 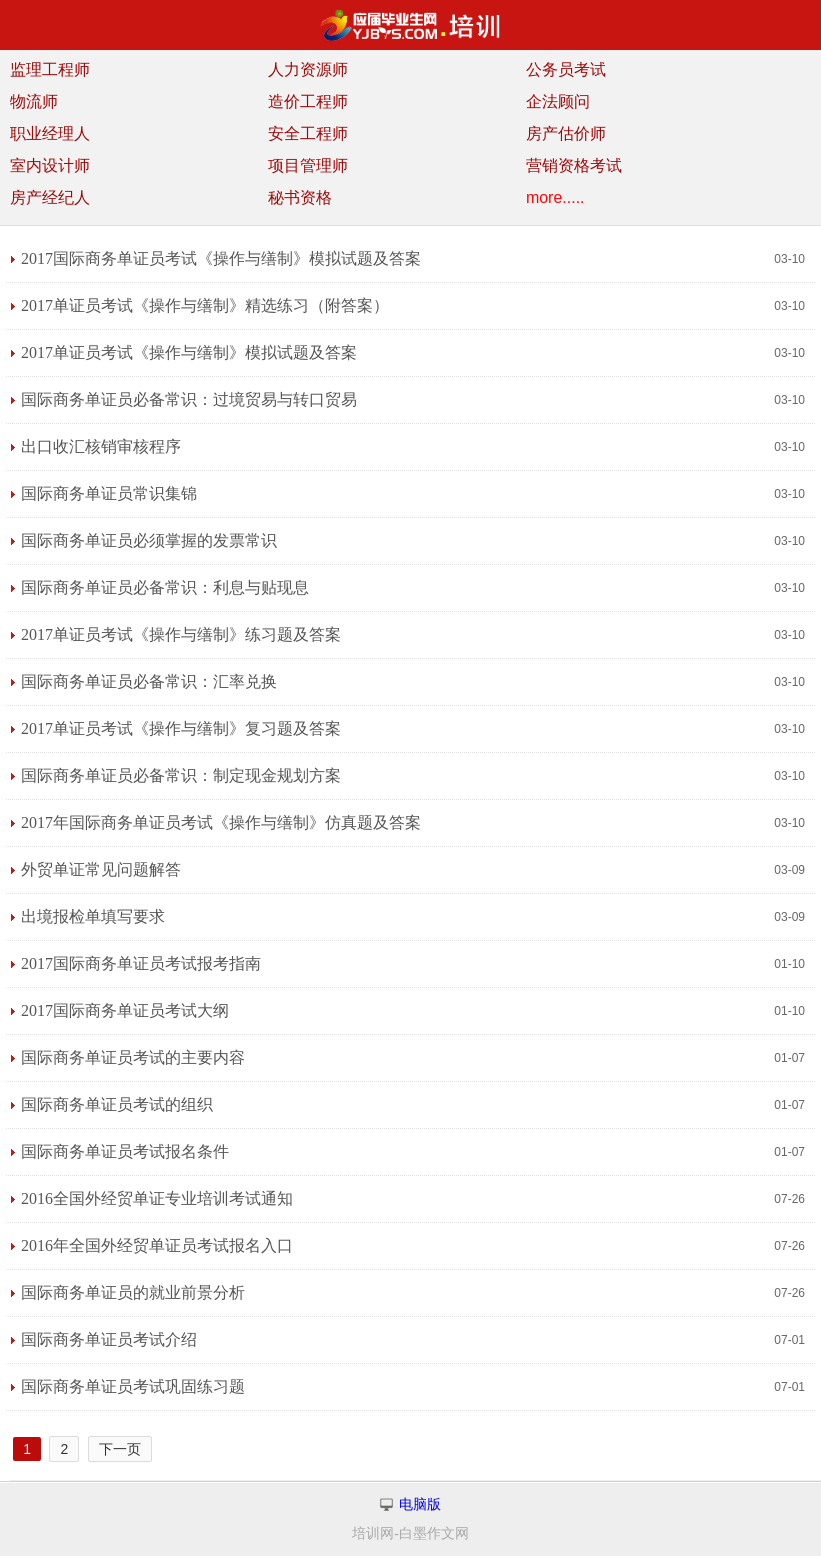 I want to click on 秘书资格, so click(x=300, y=197).